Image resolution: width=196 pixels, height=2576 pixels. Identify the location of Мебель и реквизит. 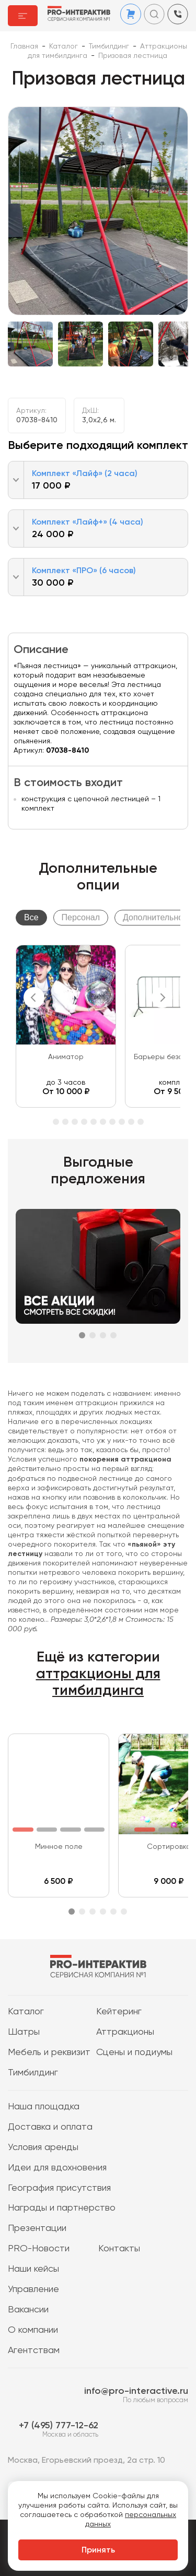
(49, 2052).